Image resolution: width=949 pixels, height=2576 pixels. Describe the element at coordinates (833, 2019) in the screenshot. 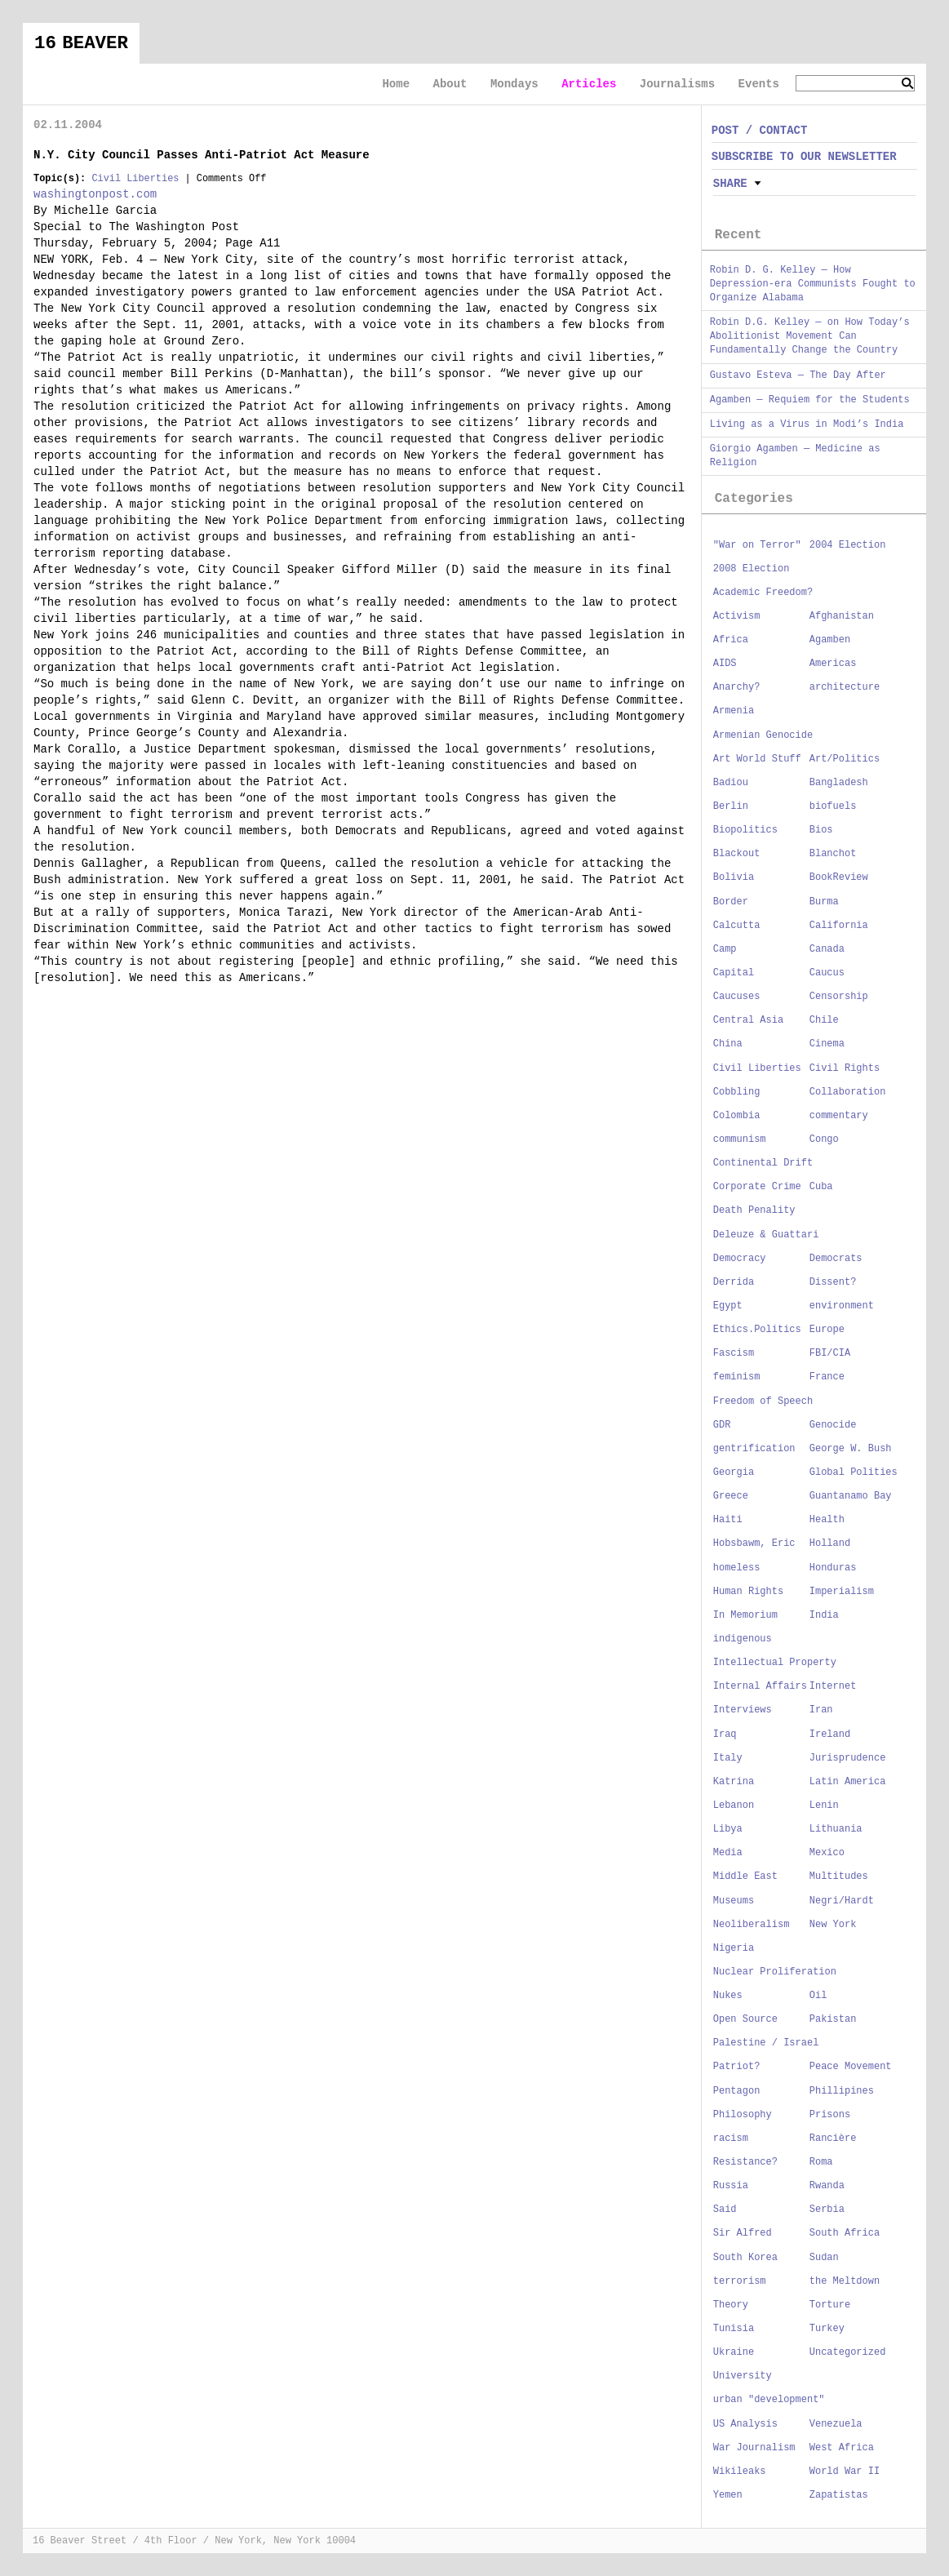

I see `Pakistan` at that location.